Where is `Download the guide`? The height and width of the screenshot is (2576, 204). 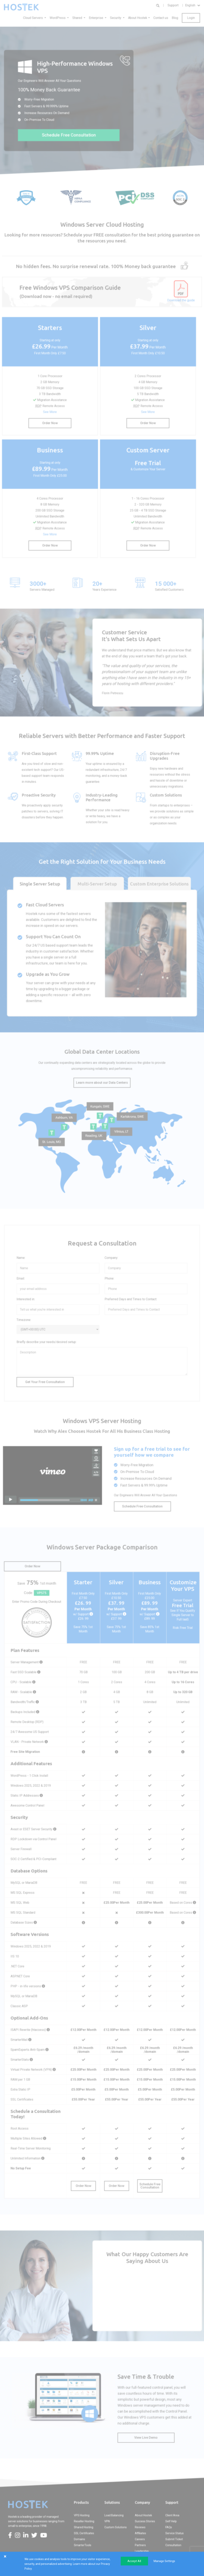
Download the guide is located at coordinates (181, 300).